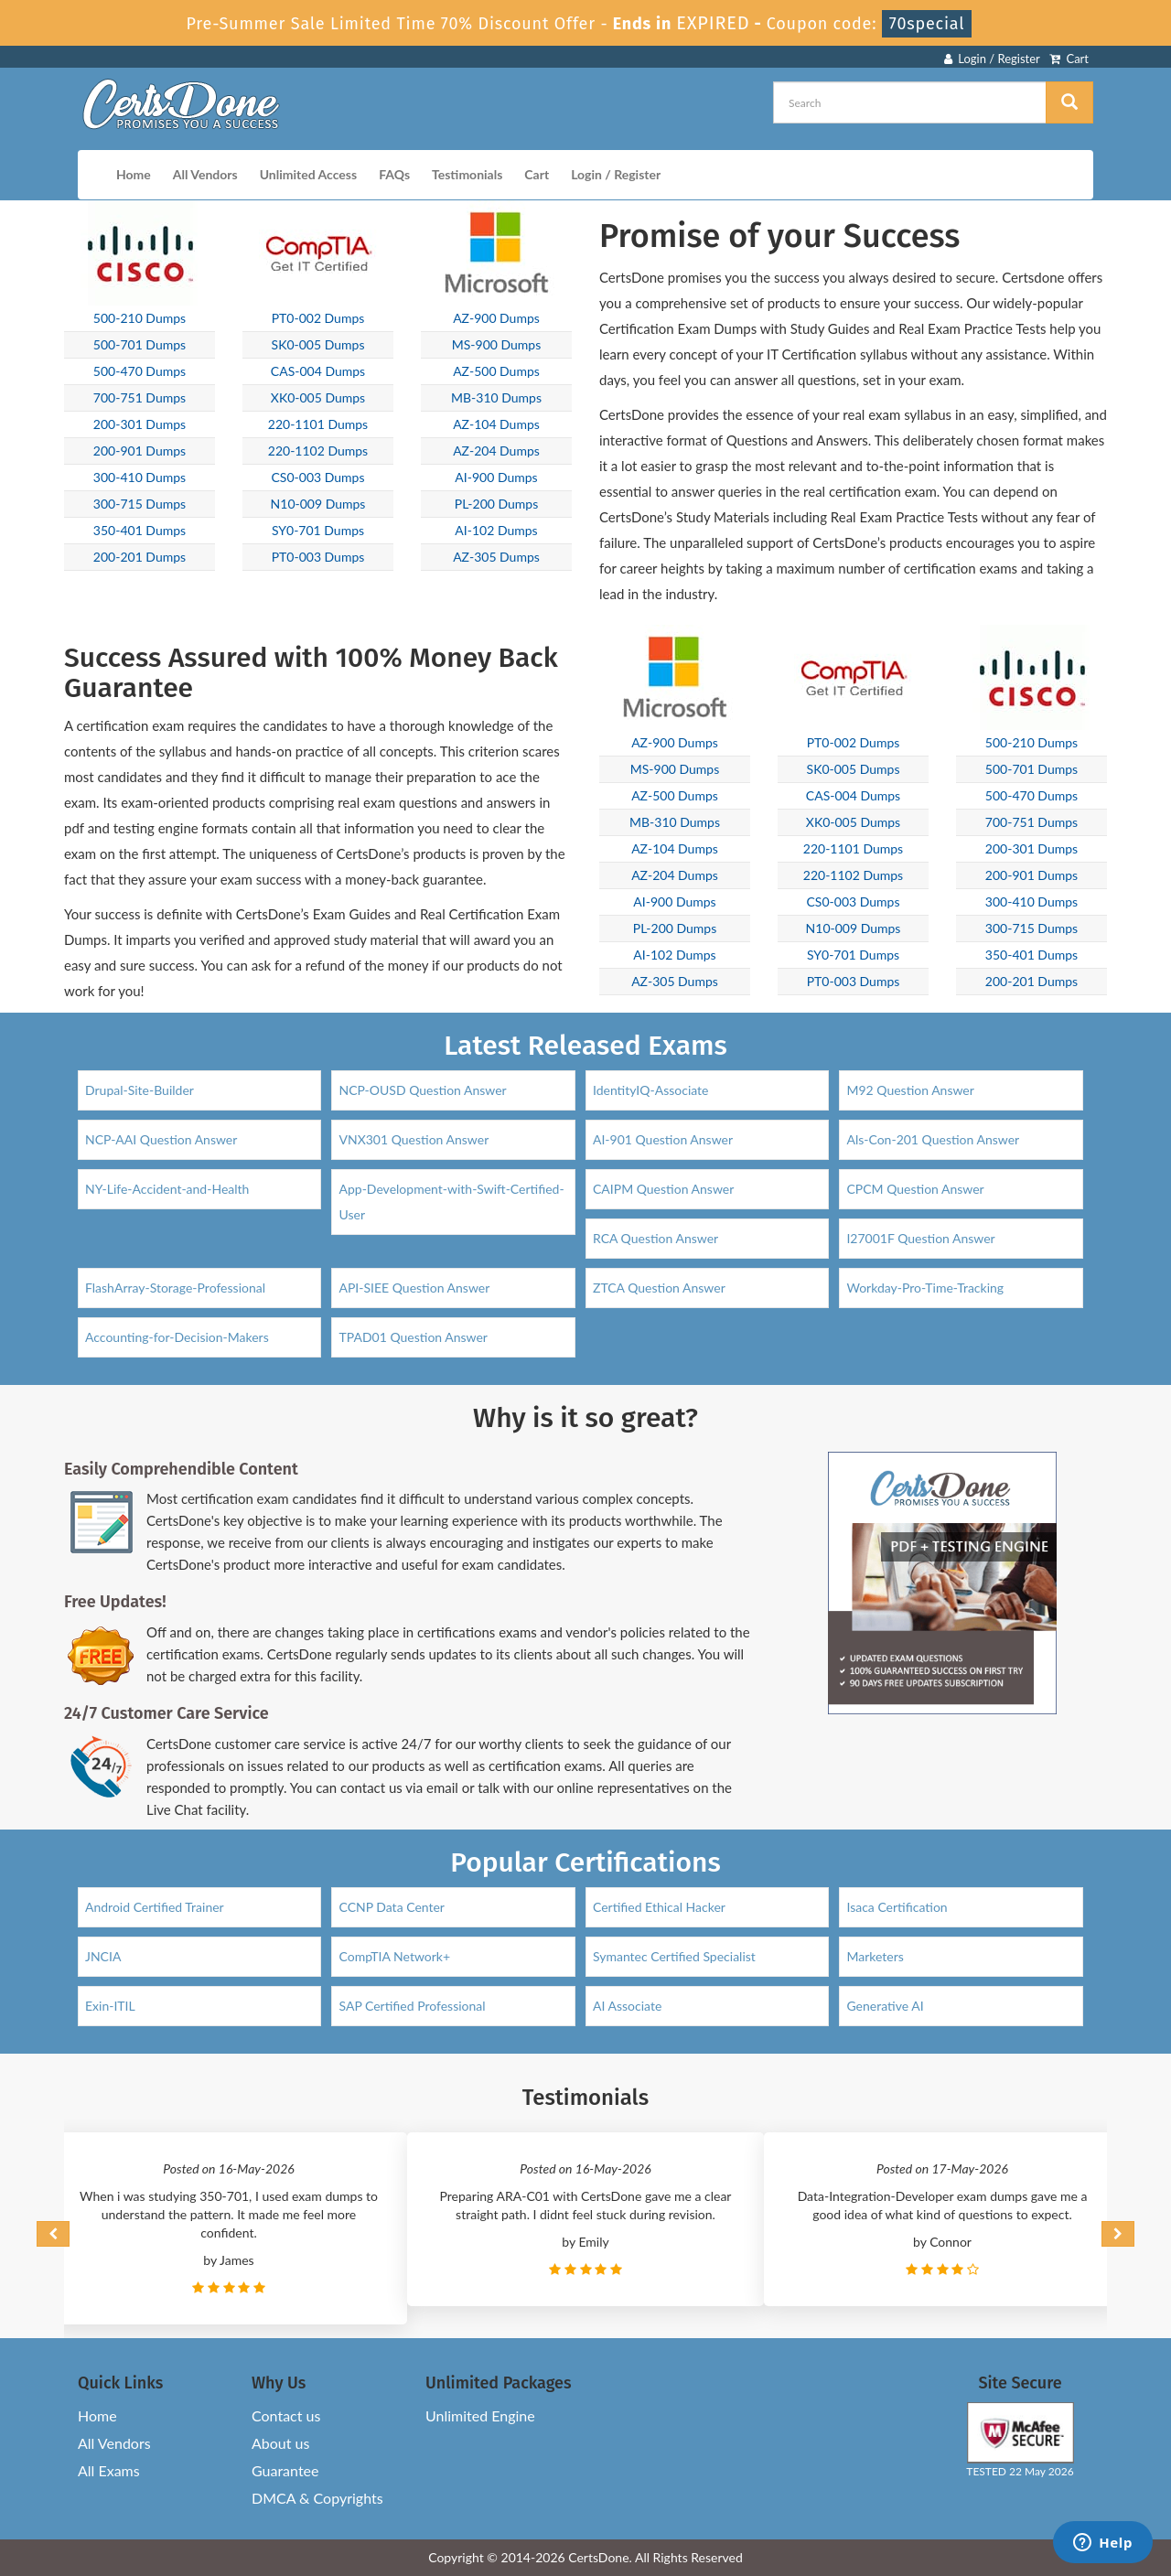 This screenshot has height=2576, width=1171. Describe the element at coordinates (317, 2497) in the screenshot. I see `DMCA & Copyrights` at that location.